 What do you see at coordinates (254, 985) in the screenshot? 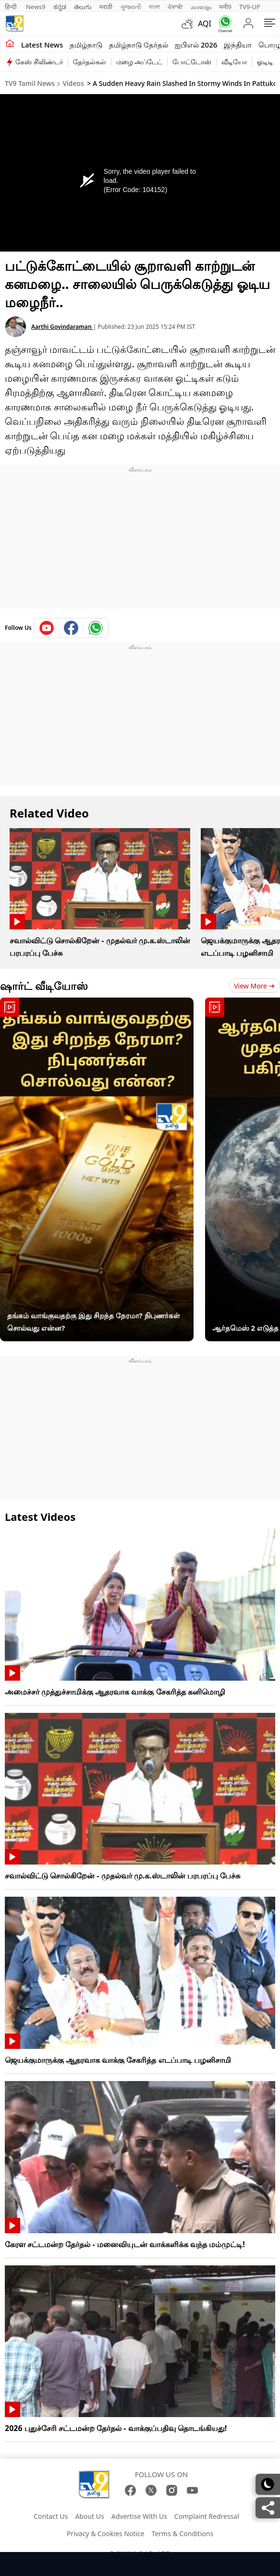
I see `View more` at bounding box center [254, 985].